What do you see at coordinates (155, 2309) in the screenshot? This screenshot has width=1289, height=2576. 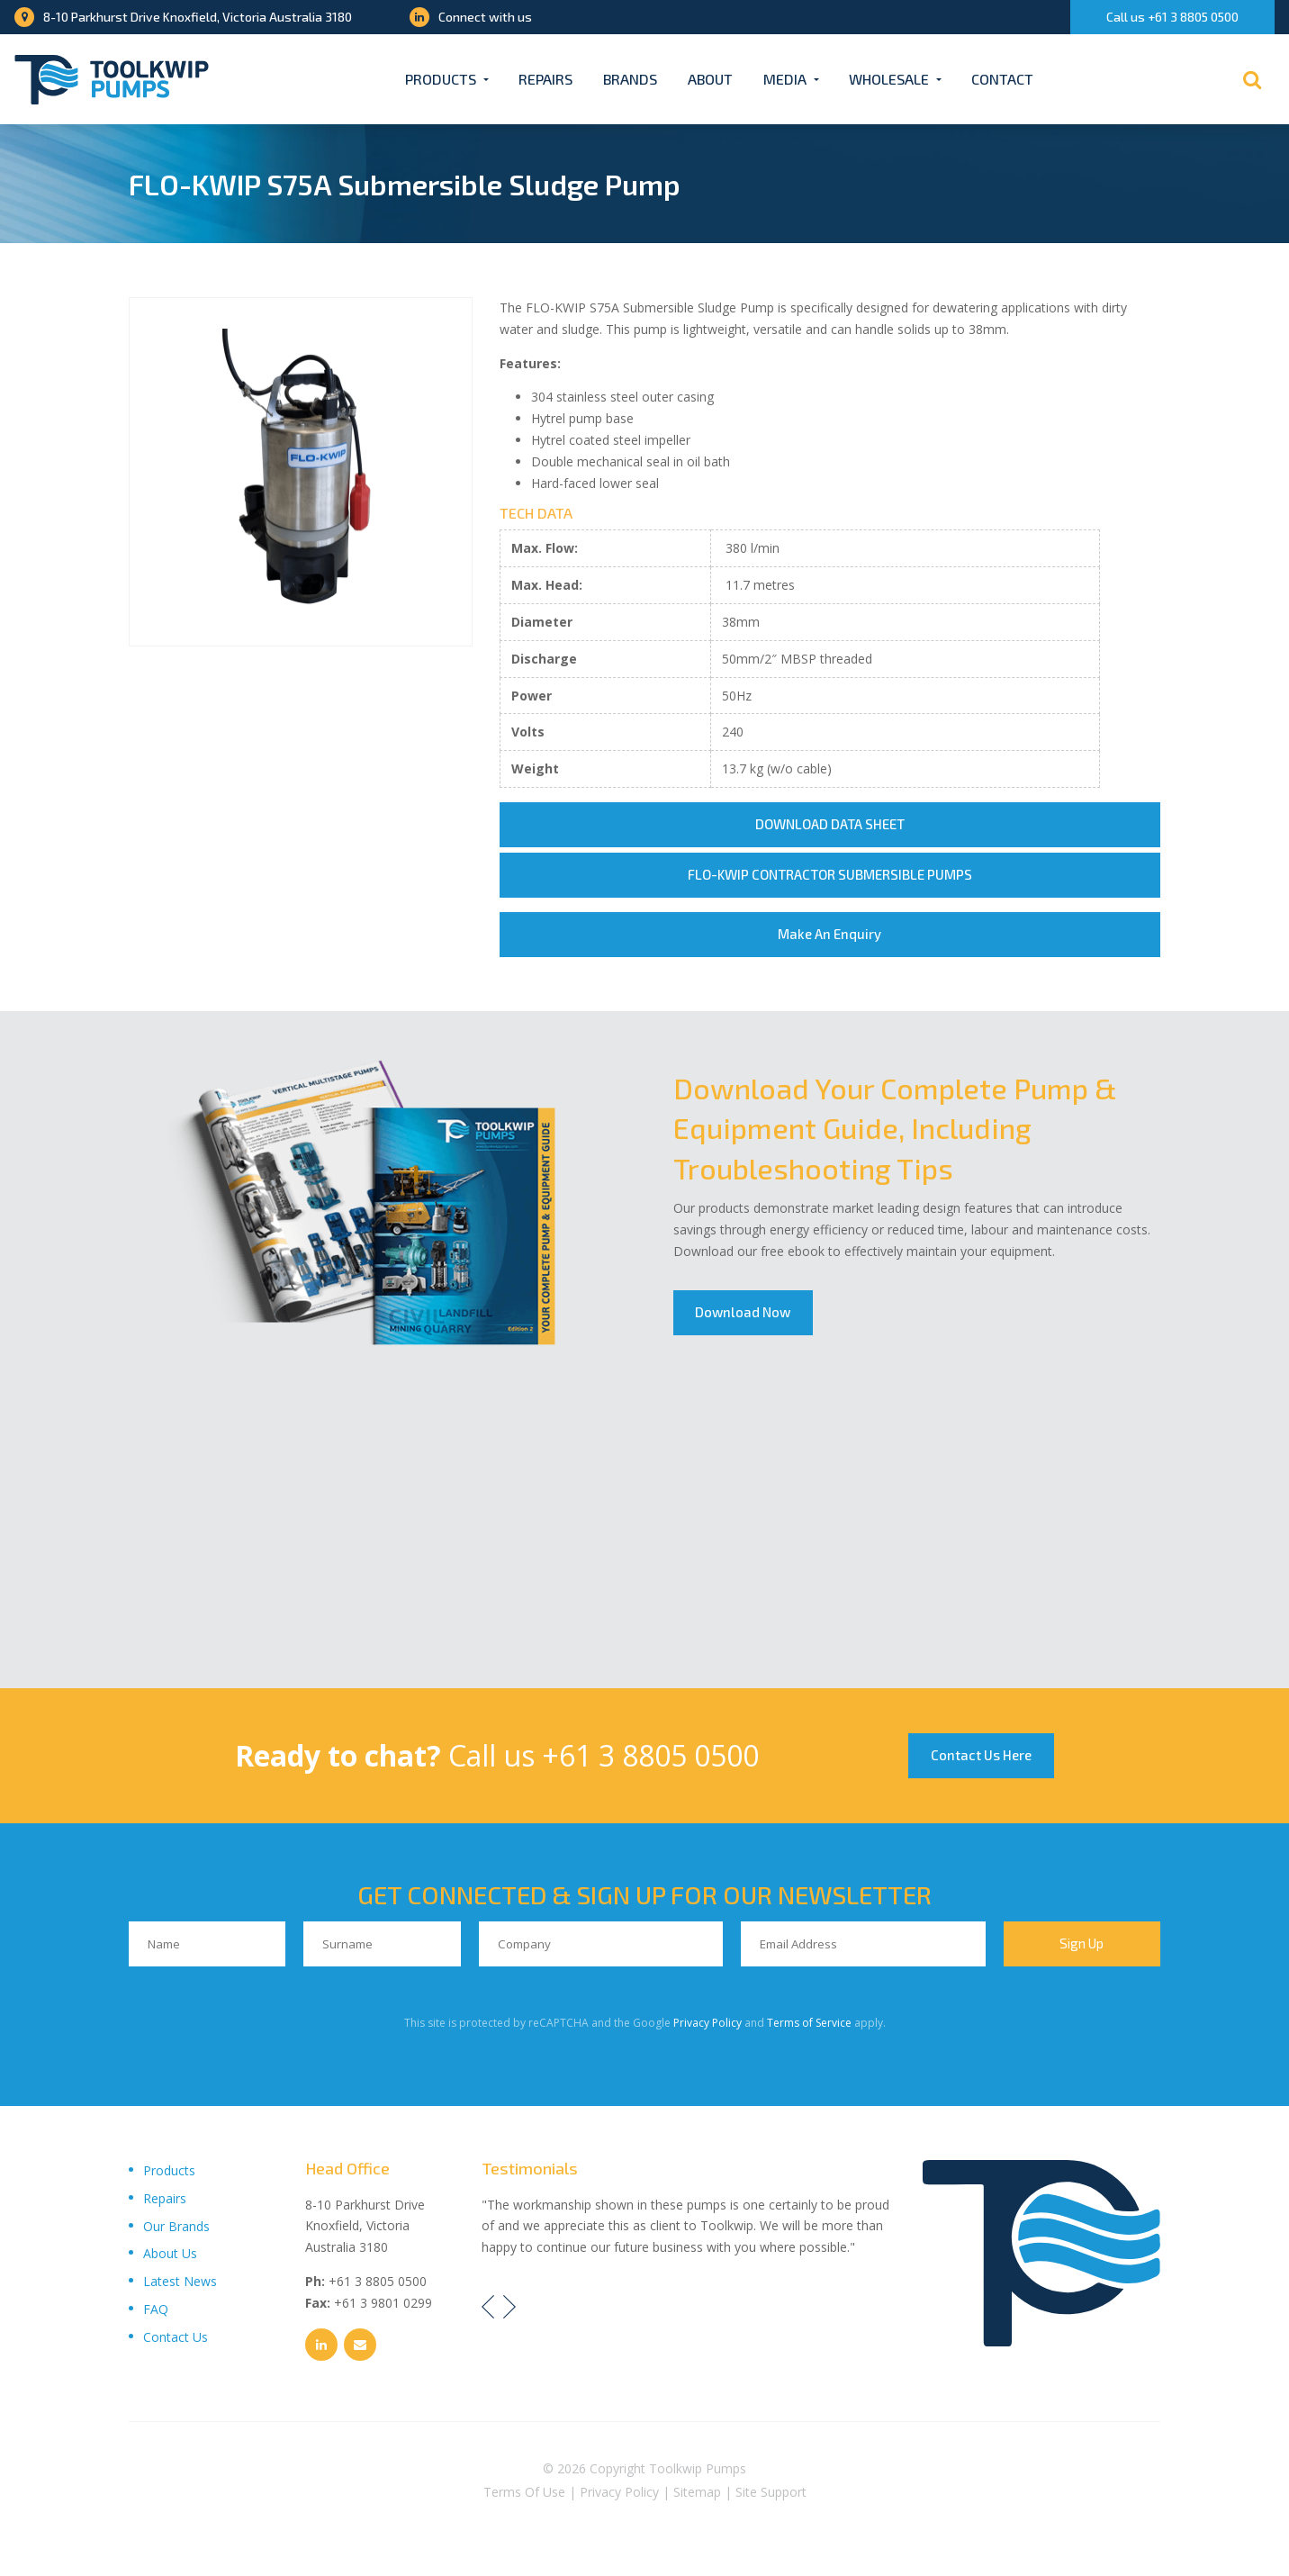 I see `FAQ` at bounding box center [155, 2309].